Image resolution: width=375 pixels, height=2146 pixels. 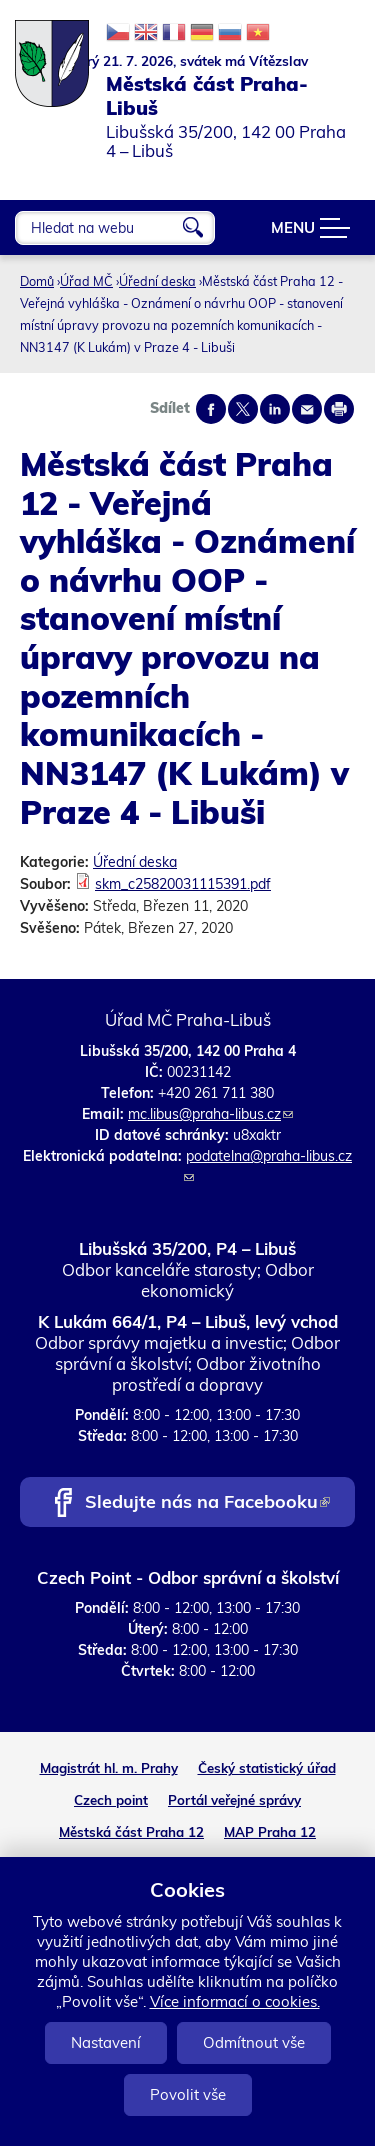 What do you see at coordinates (211, 409) in the screenshot?
I see `Share on facebook` at bounding box center [211, 409].